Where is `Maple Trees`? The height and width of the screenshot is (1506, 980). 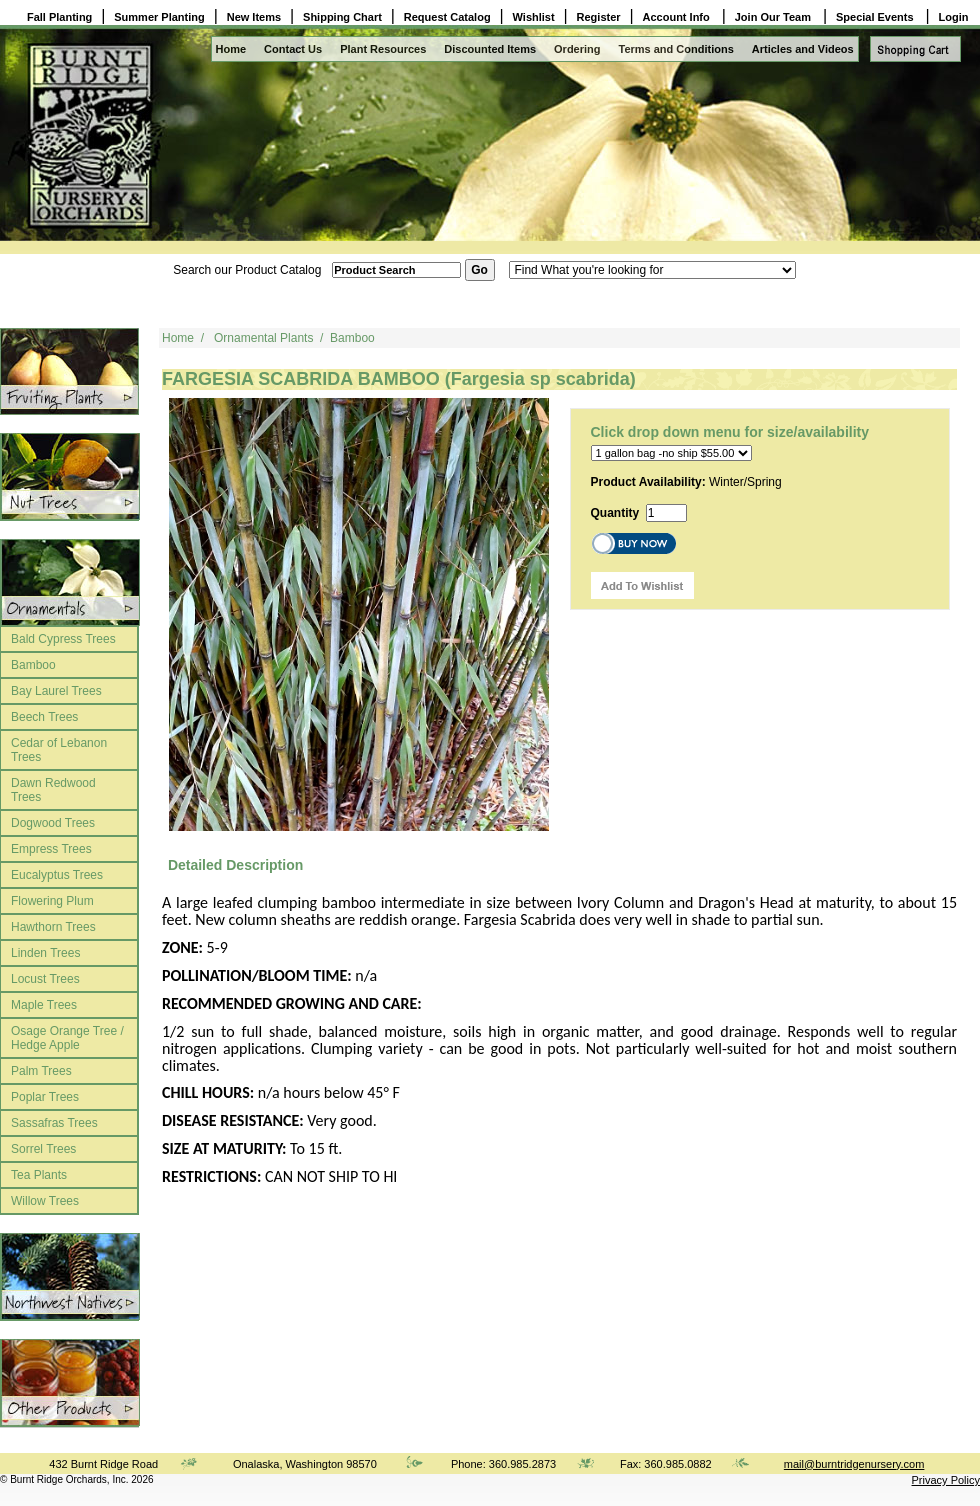
Maple Trees is located at coordinates (44, 1005).